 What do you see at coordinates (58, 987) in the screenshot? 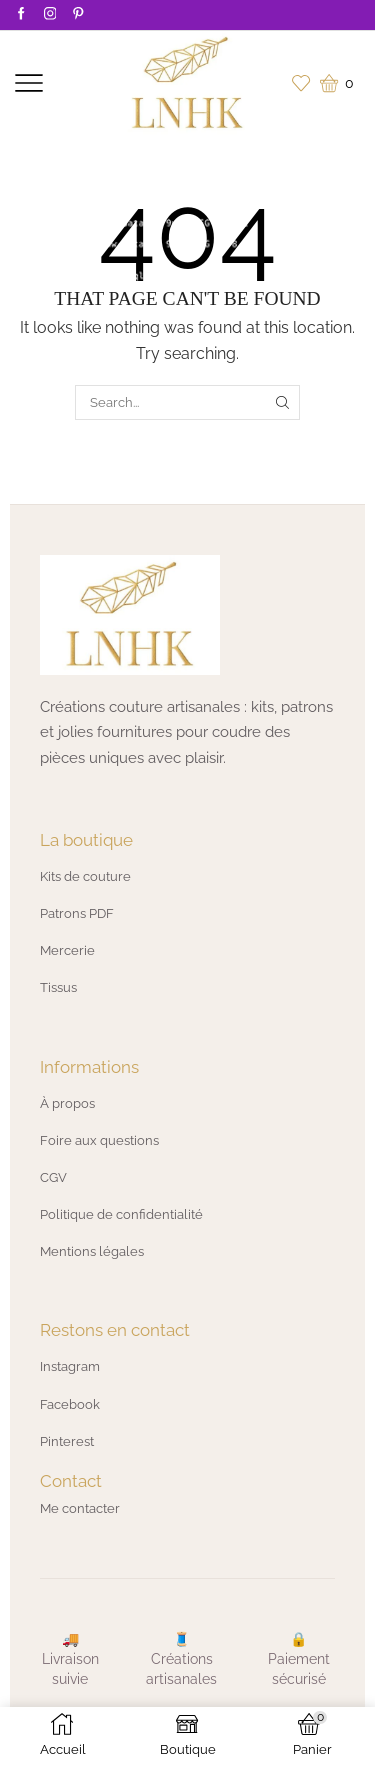
I see `Tissus` at bounding box center [58, 987].